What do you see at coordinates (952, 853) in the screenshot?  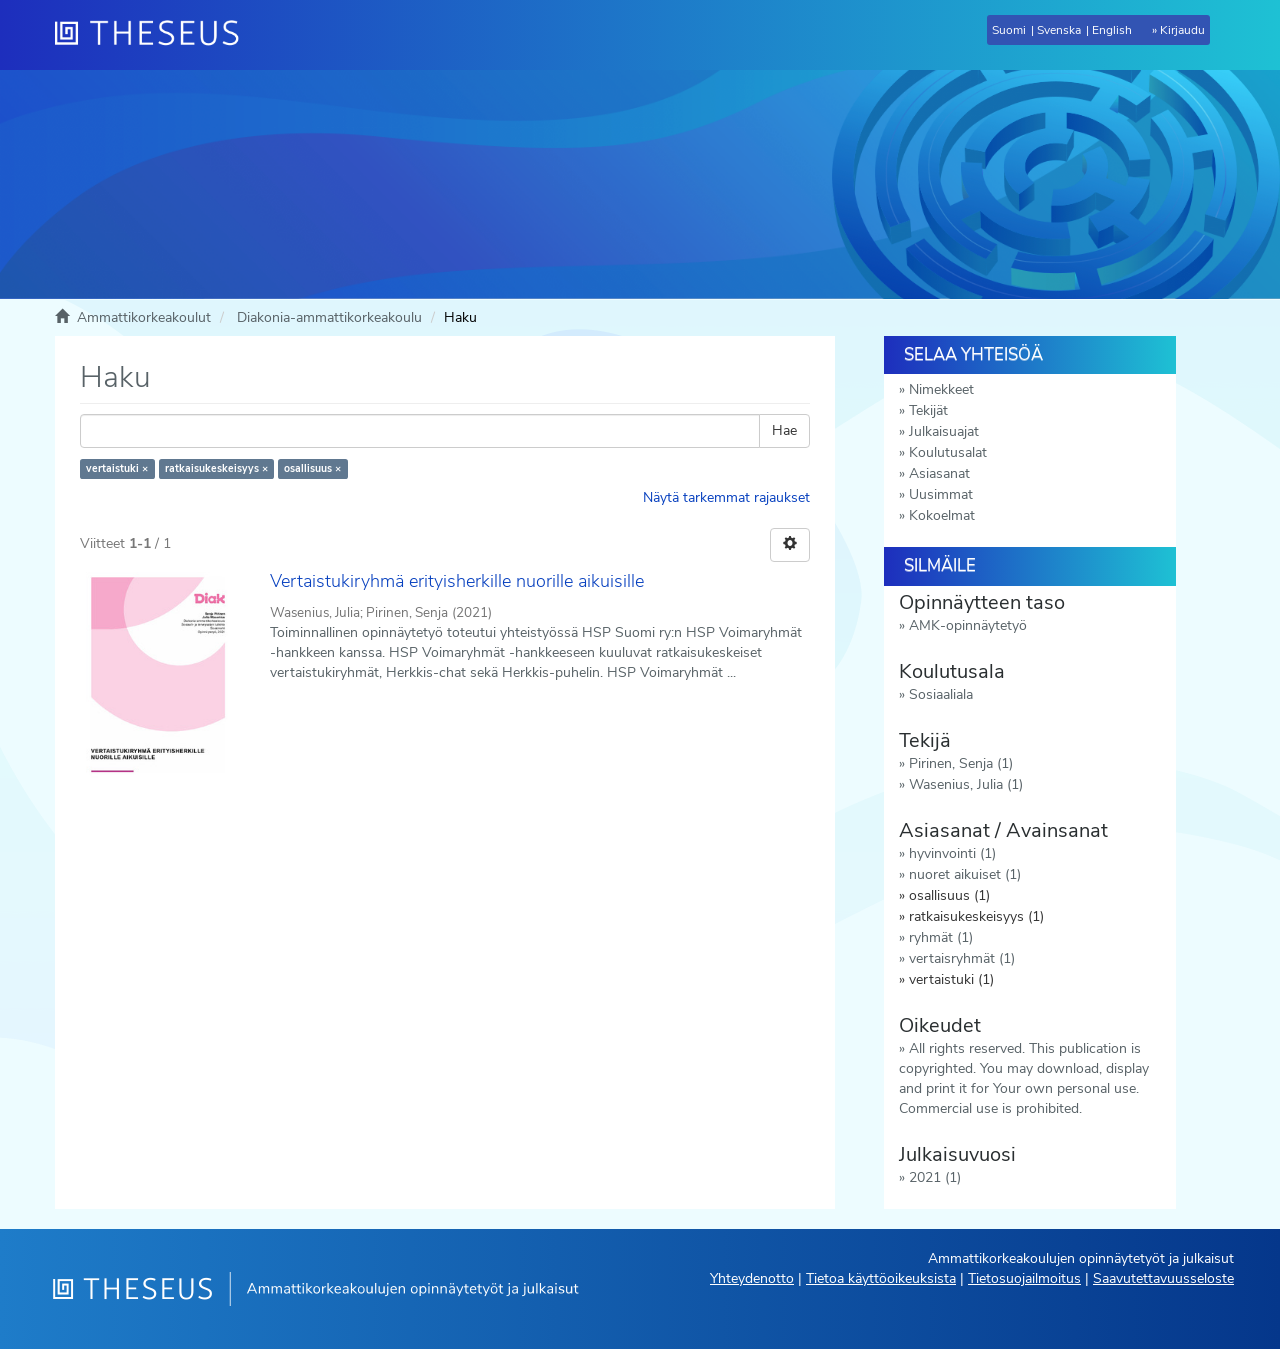 I see `hyvinvointi (1)` at bounding box center [952, 853].